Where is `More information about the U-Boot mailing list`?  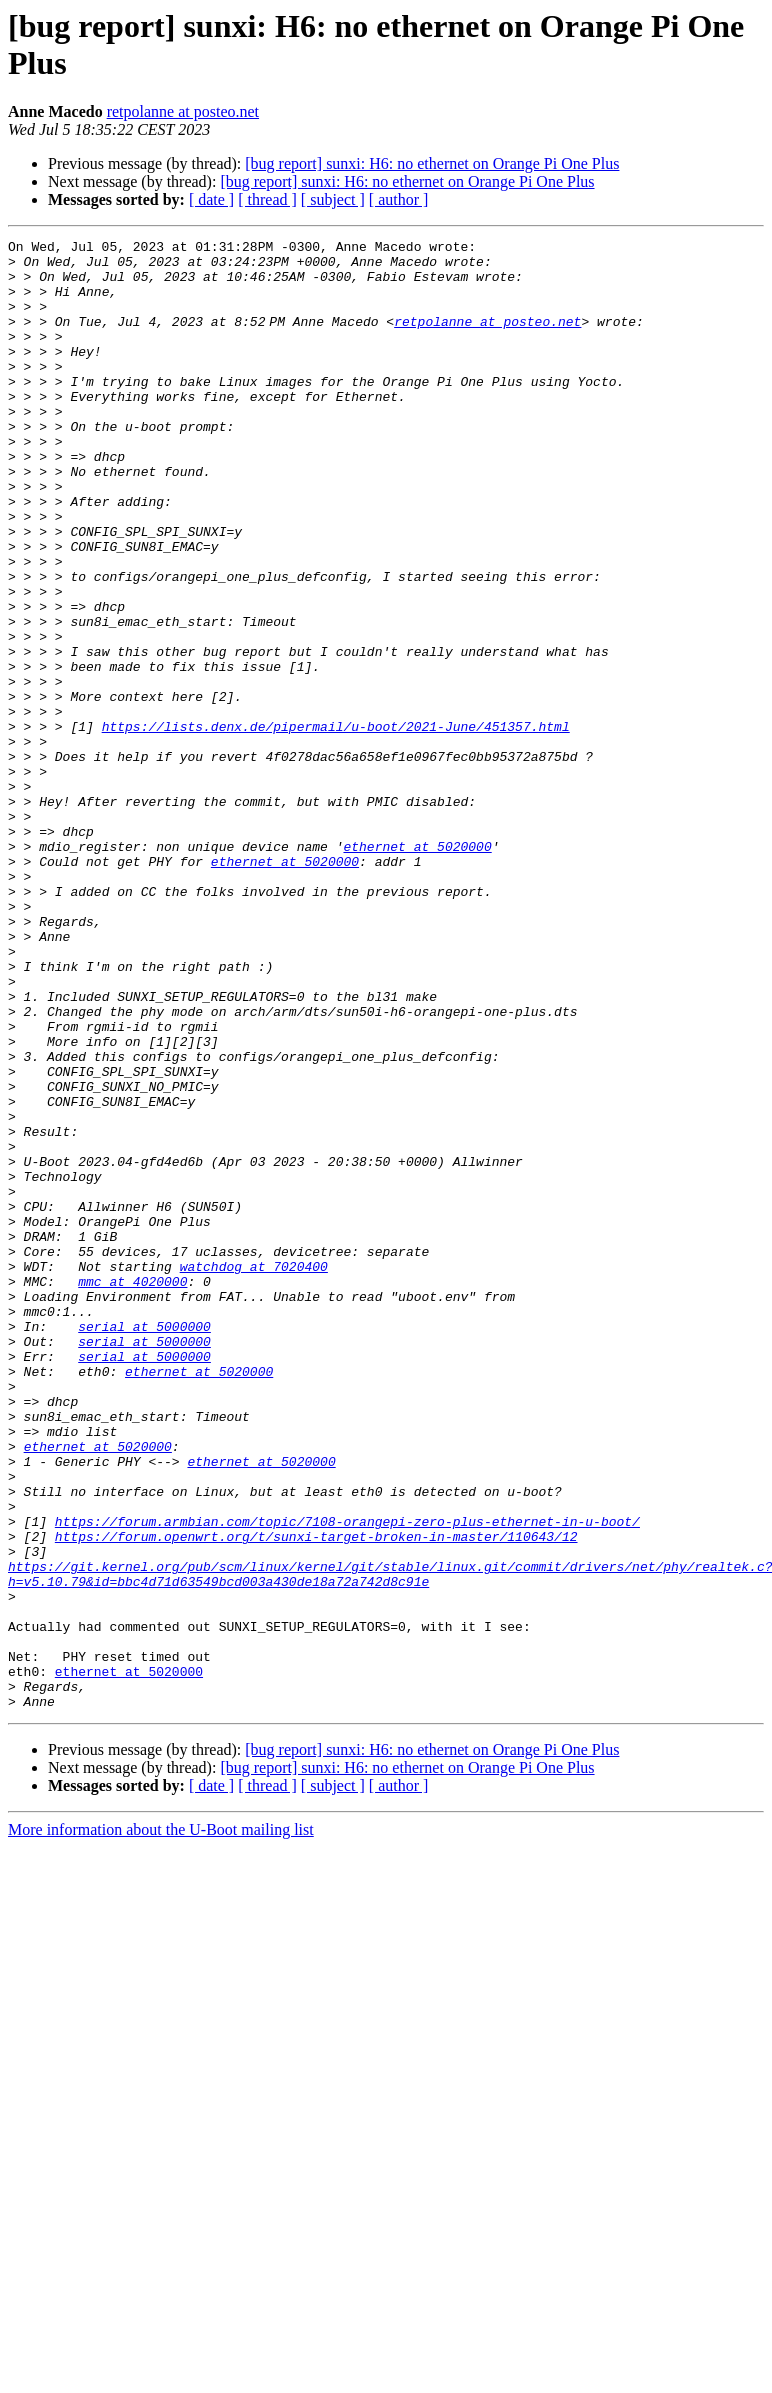
More information about the U-Boot mailing list is located at coordinates (161, 2123).